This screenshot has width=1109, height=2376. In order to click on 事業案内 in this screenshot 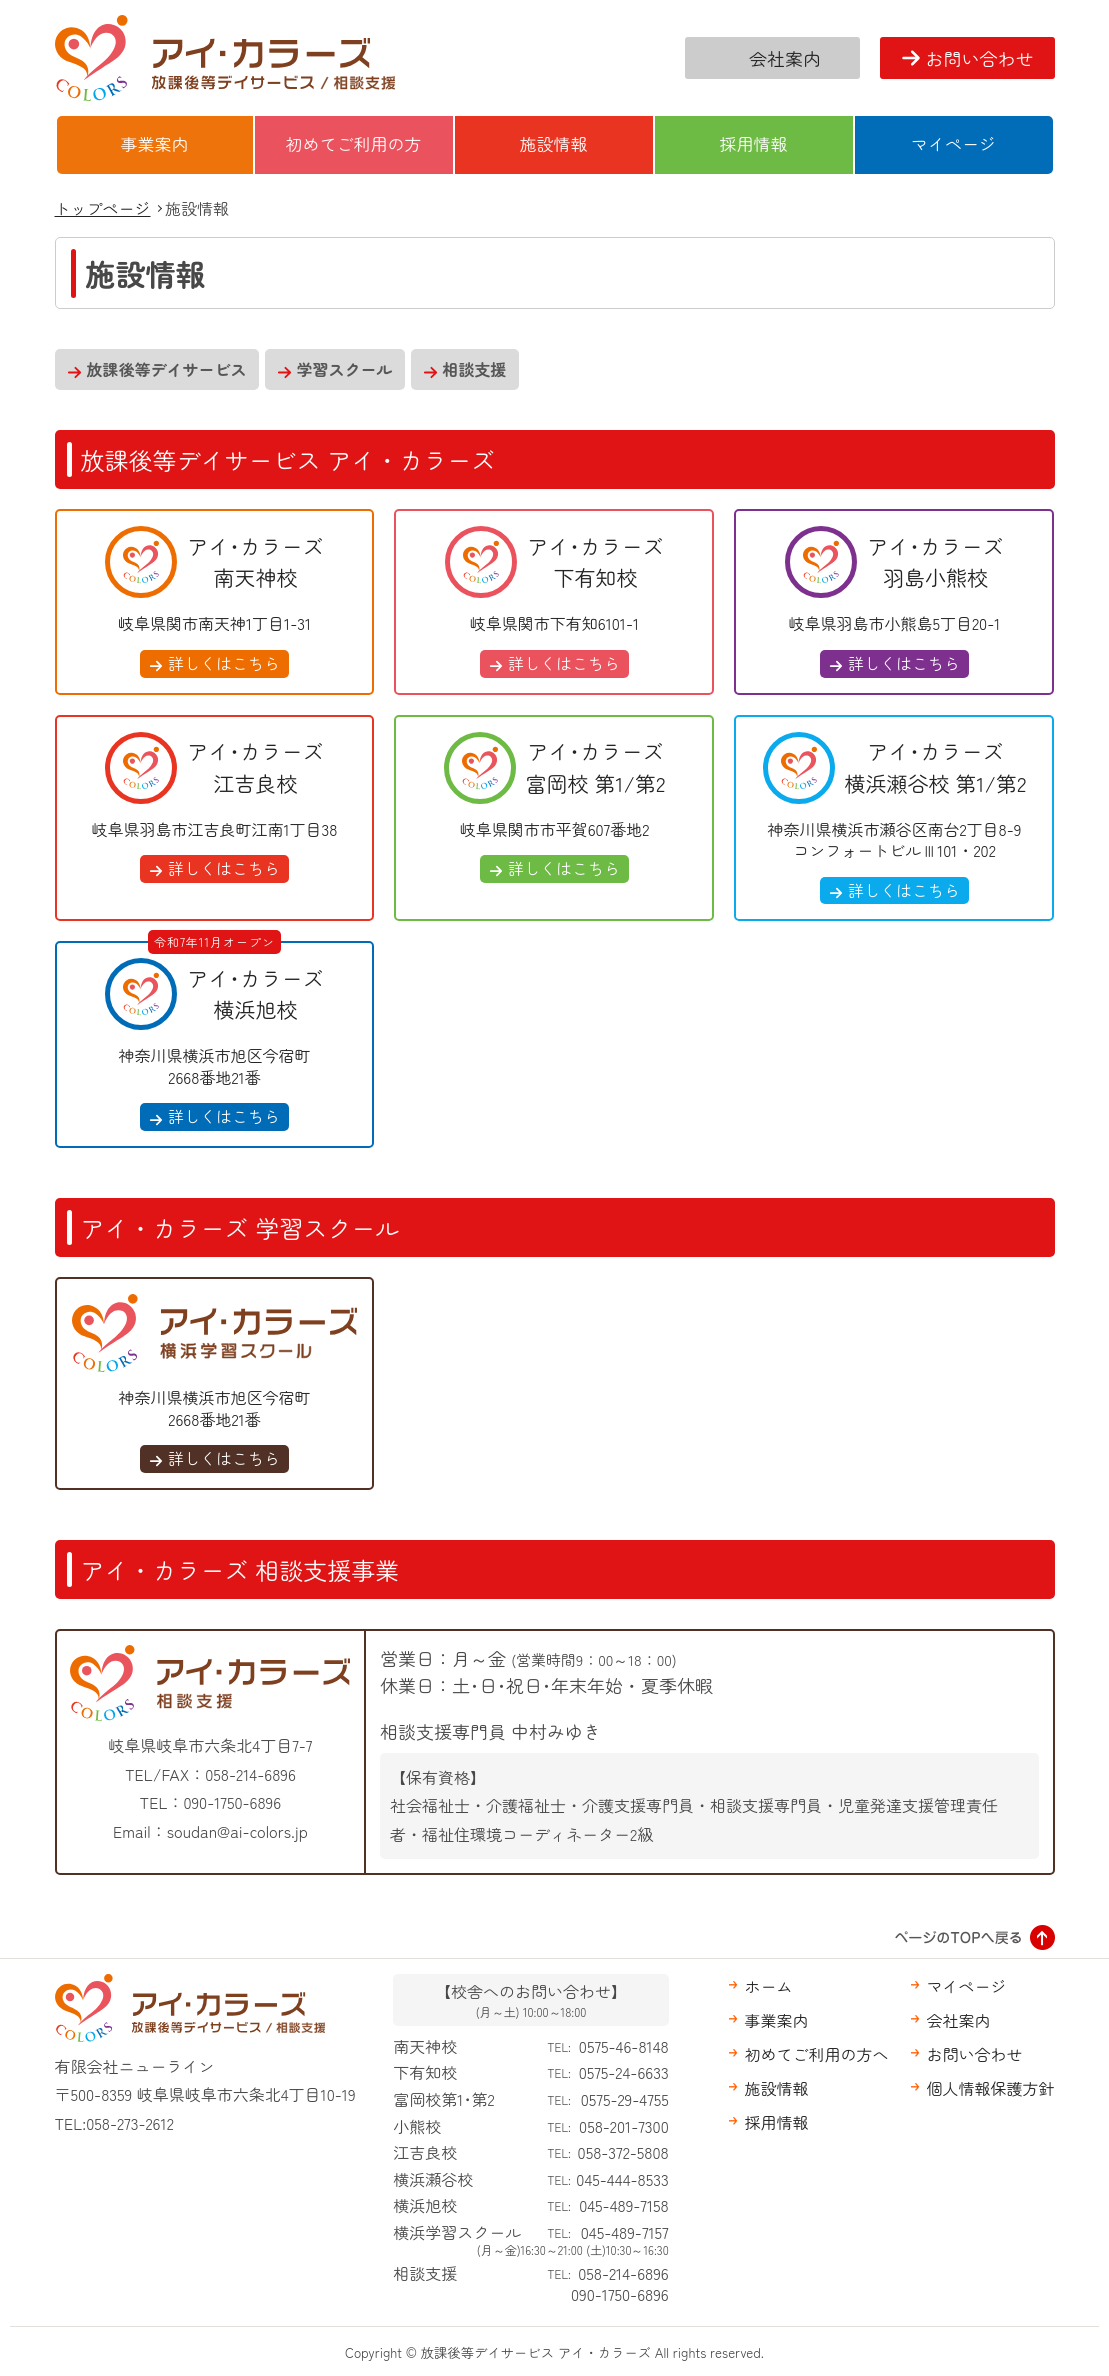, I will do `click(155, 143)`.